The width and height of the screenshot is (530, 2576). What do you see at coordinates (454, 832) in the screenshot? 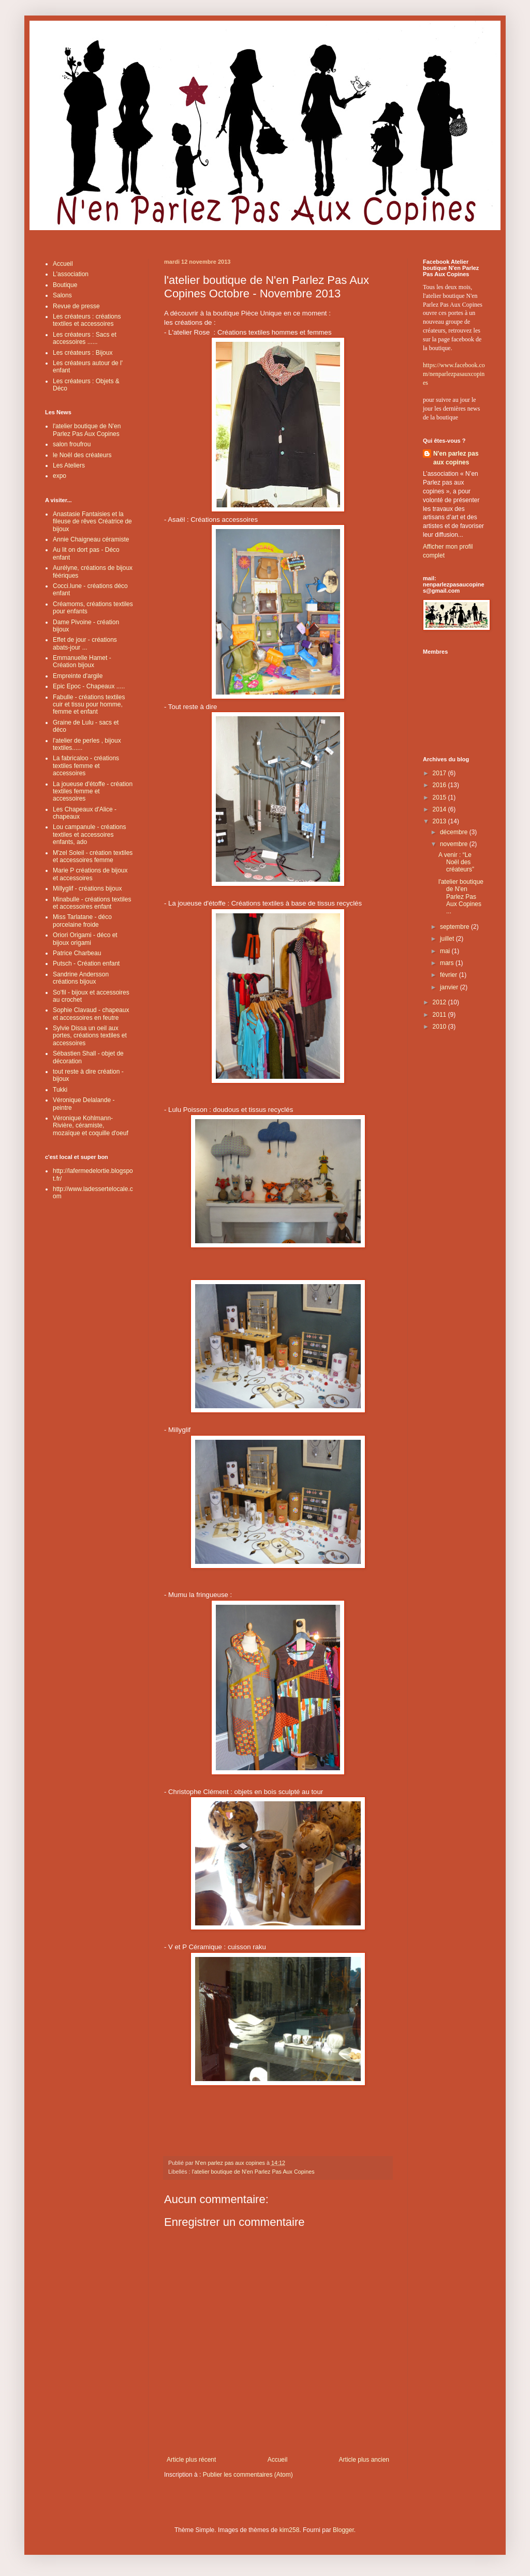
I see `décembre` at bounding box center [454, 832].